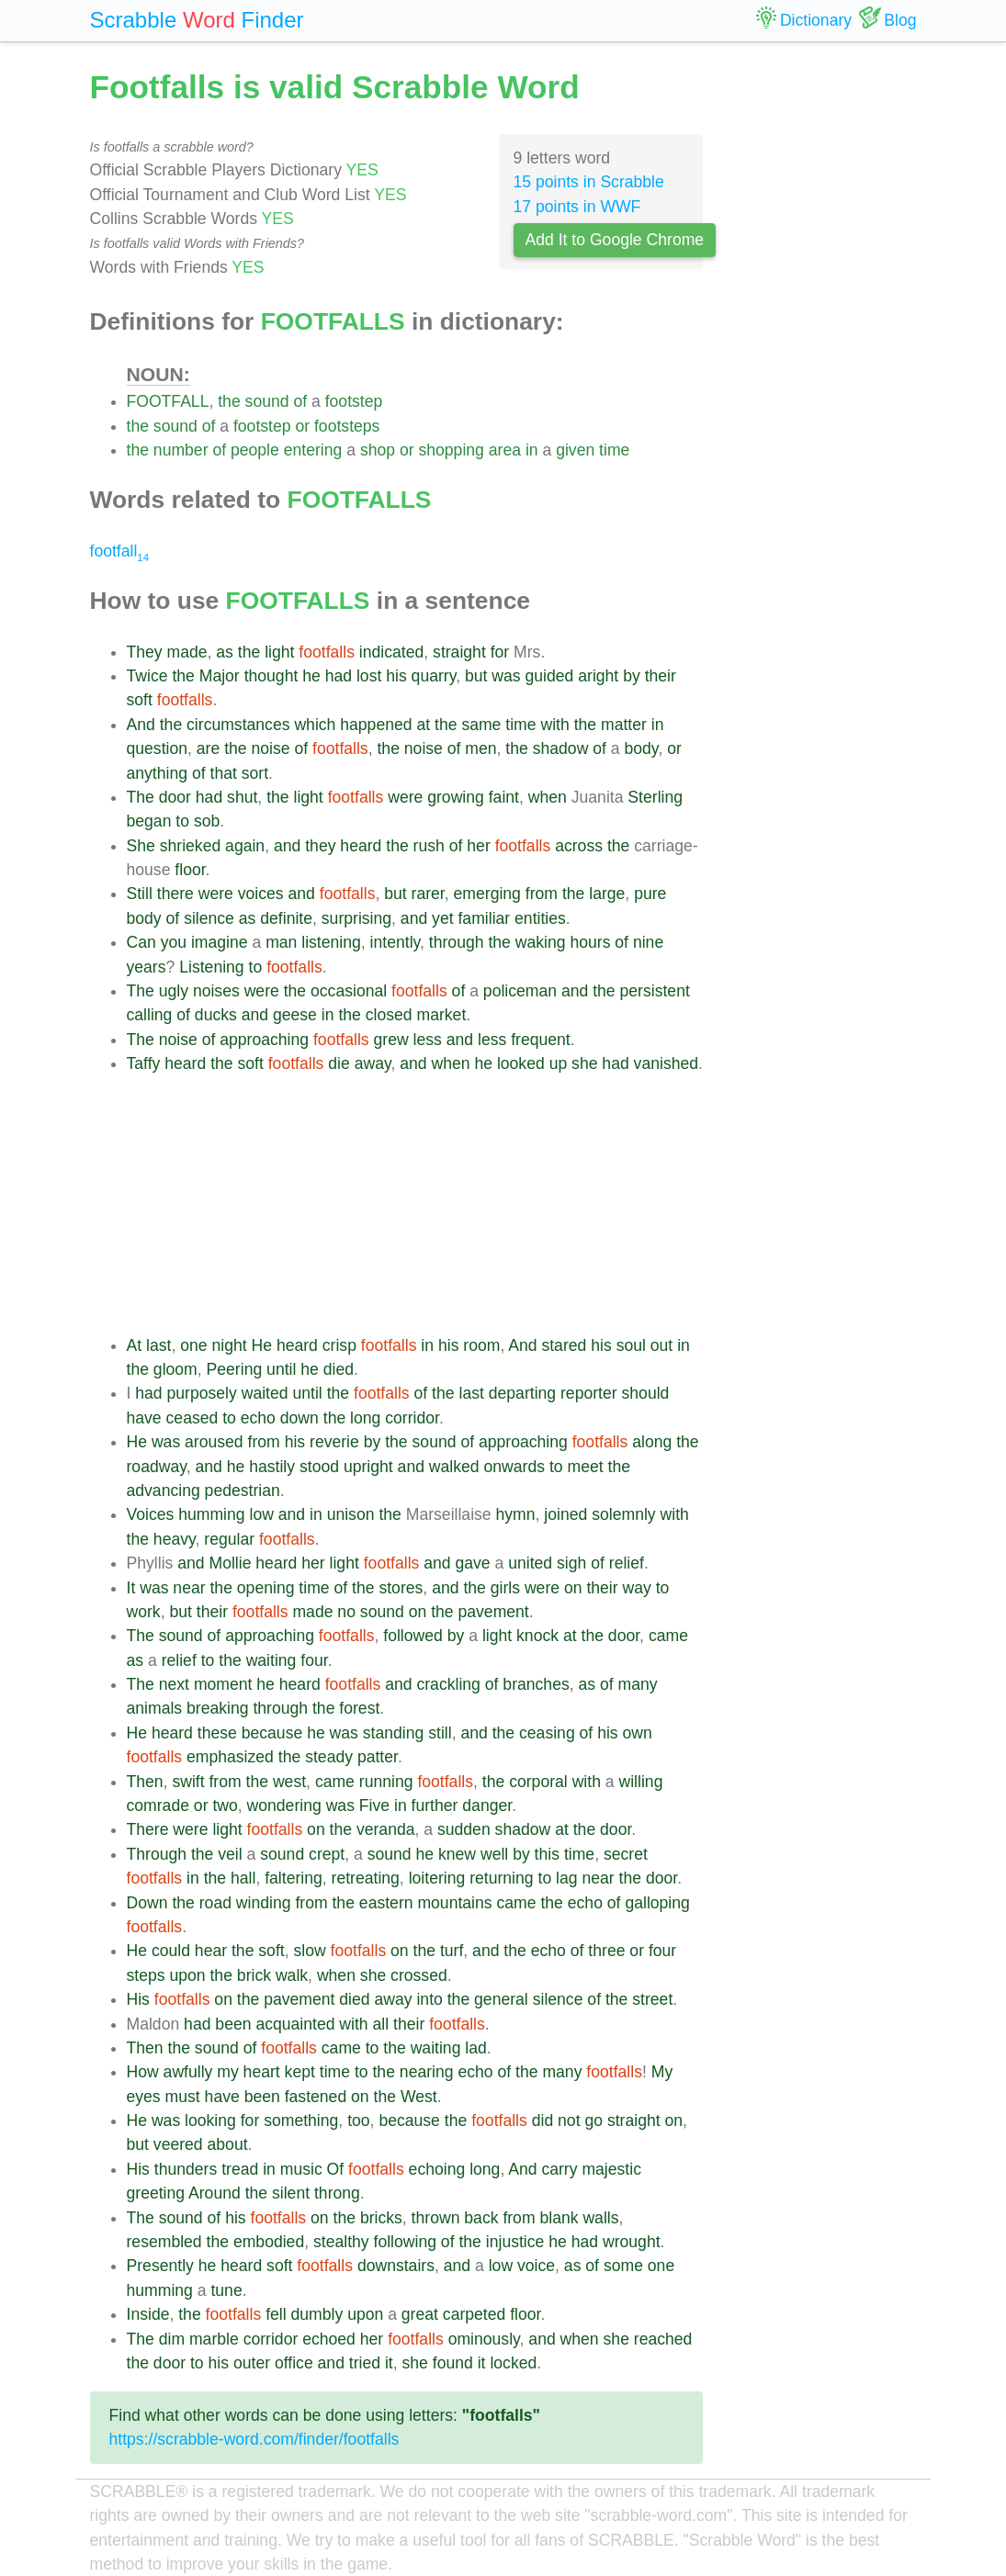 The height and width of the screenshot is (2576, 1006). What do you see at coordinates (487, 893) in the screenshot?
I see `emerging` at bounding box center [487, 893].